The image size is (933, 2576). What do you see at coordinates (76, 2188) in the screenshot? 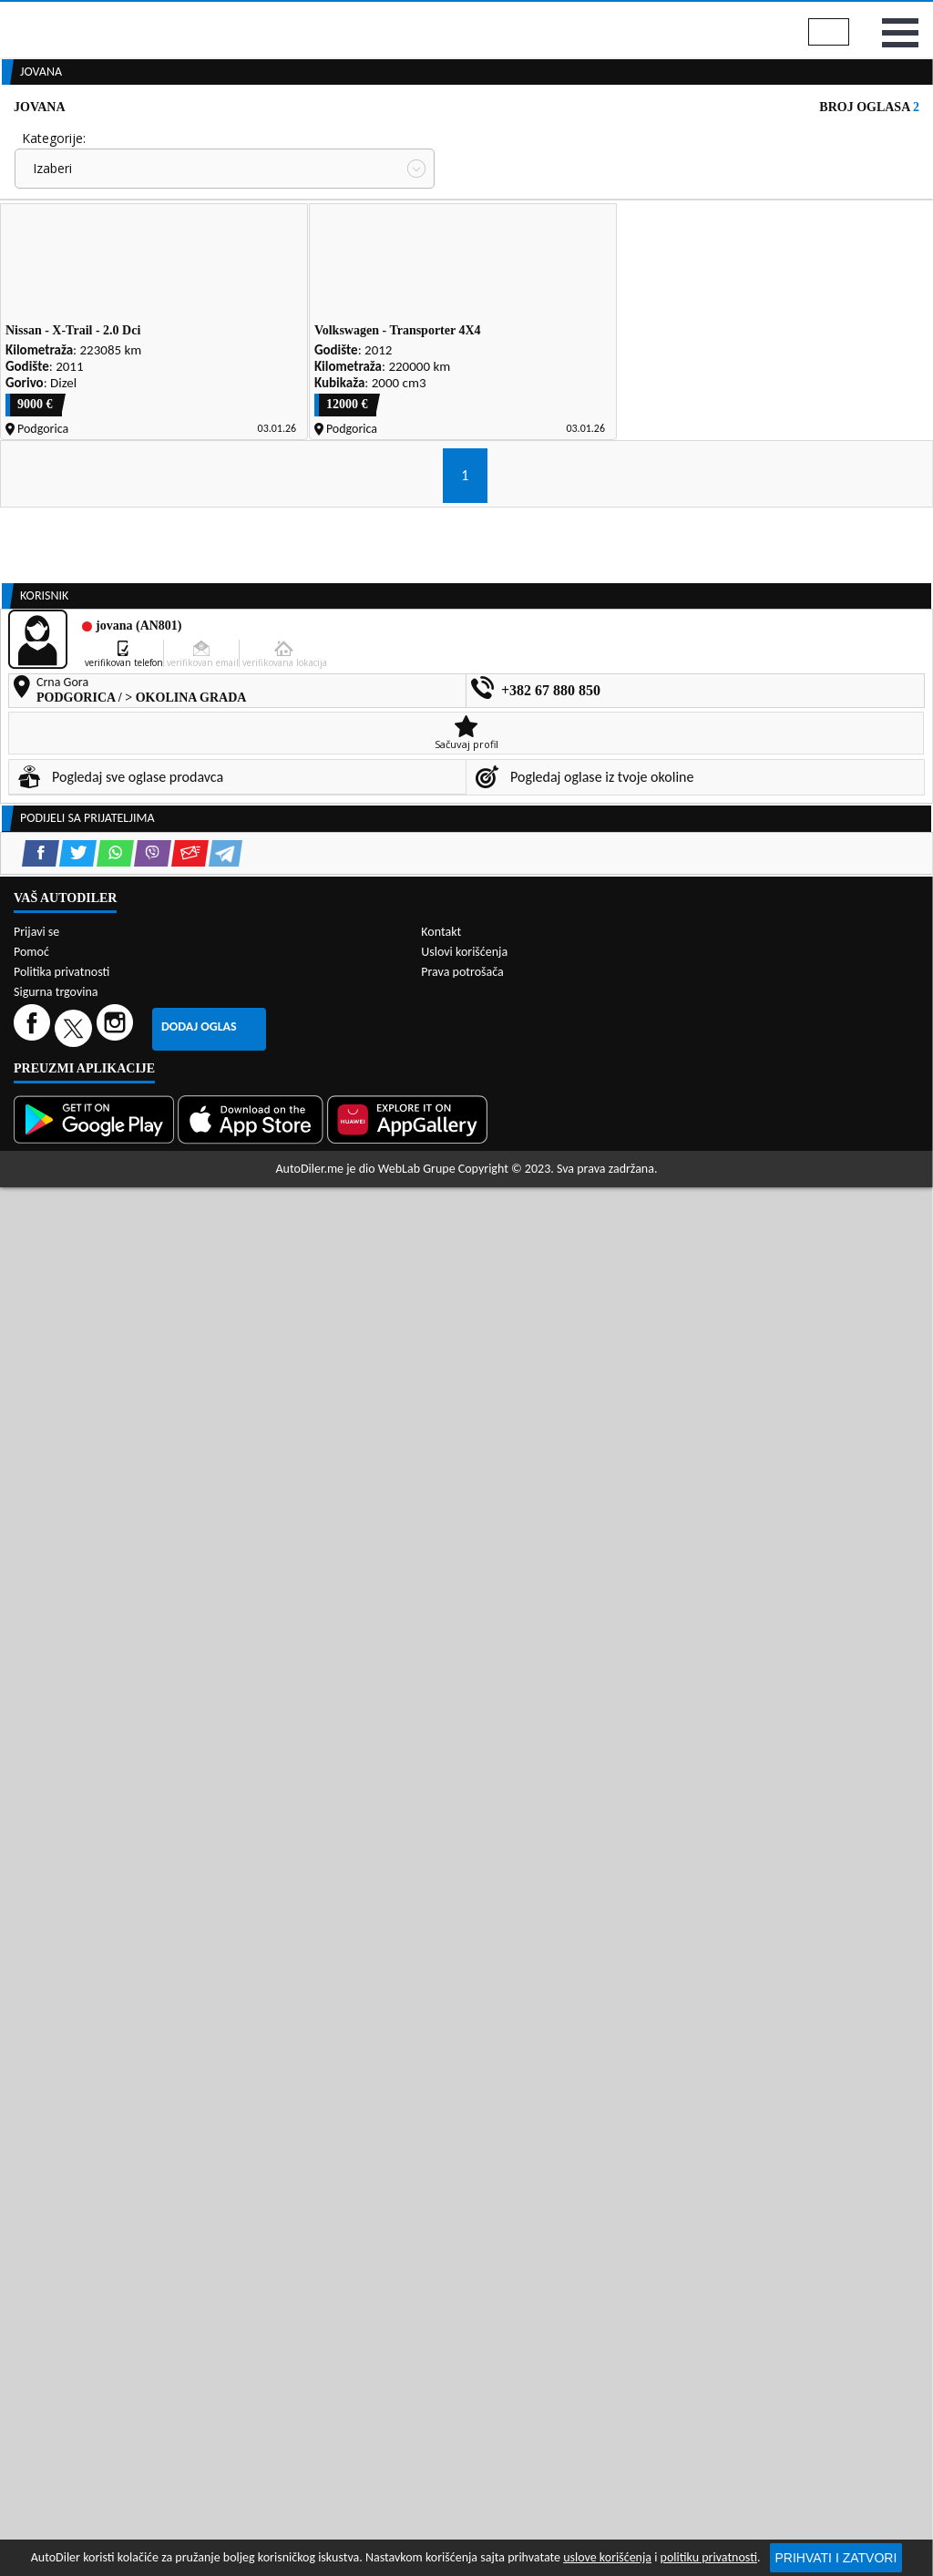
I see `[Twitter]` at bounding box center [76, 2188].